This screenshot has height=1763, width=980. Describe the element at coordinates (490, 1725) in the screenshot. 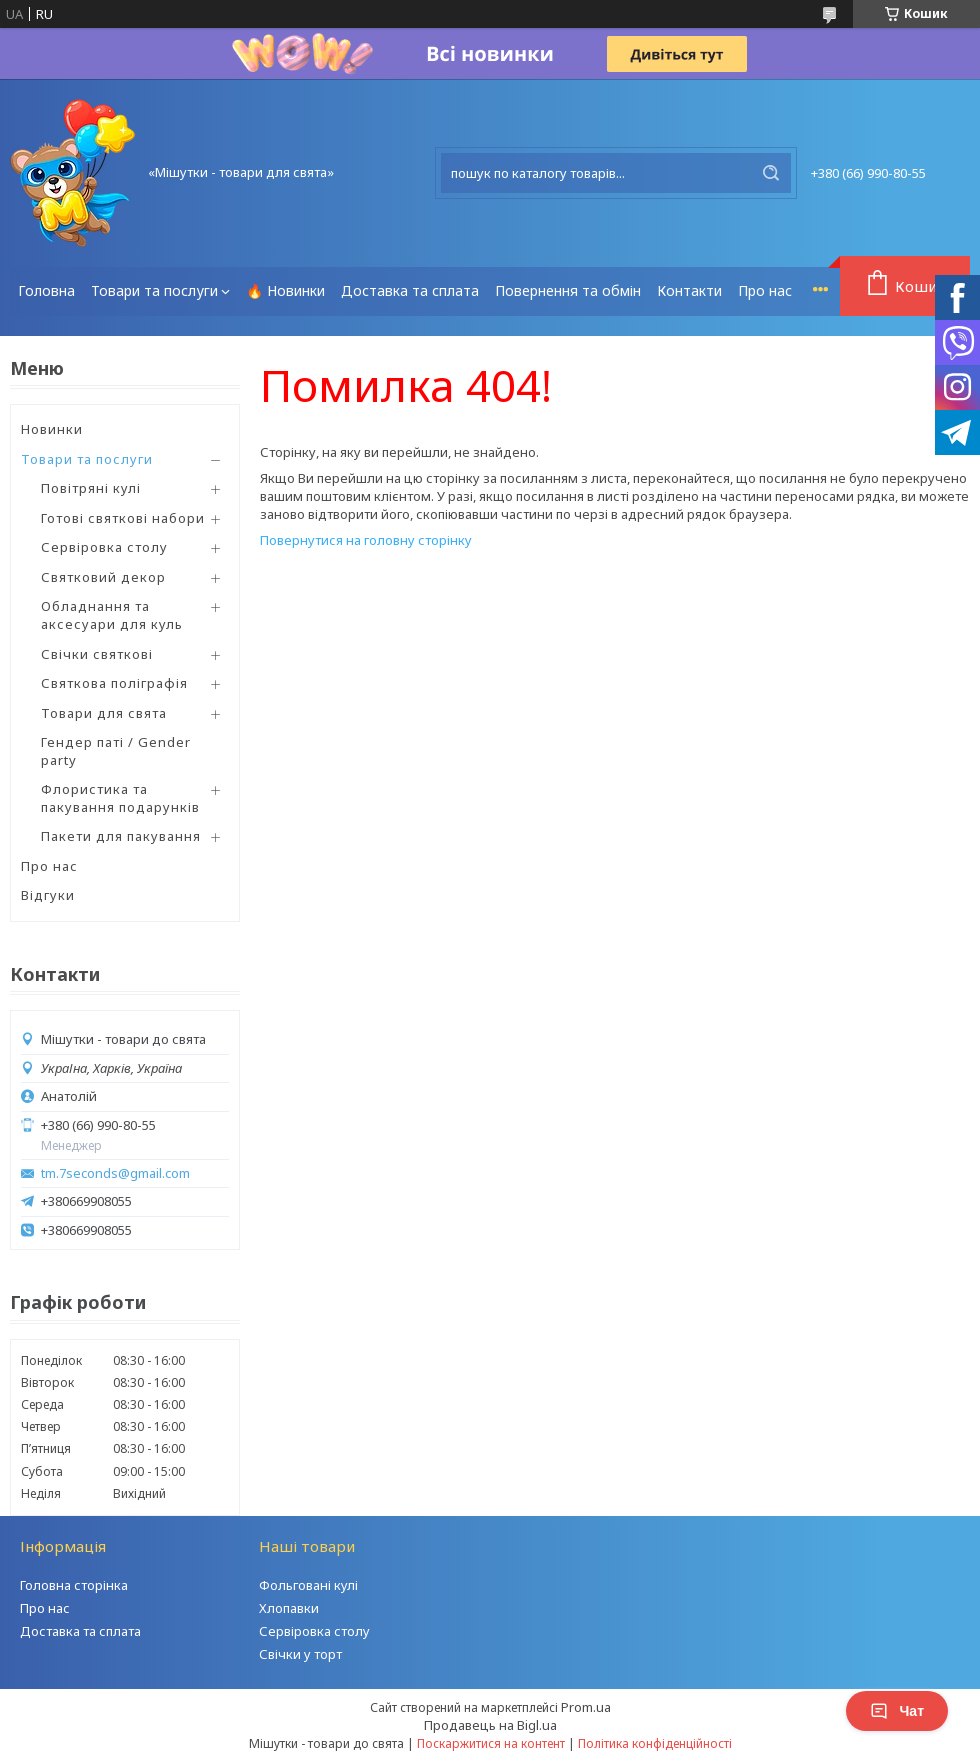

I see `Продавець на Bigl.ua` at that location.